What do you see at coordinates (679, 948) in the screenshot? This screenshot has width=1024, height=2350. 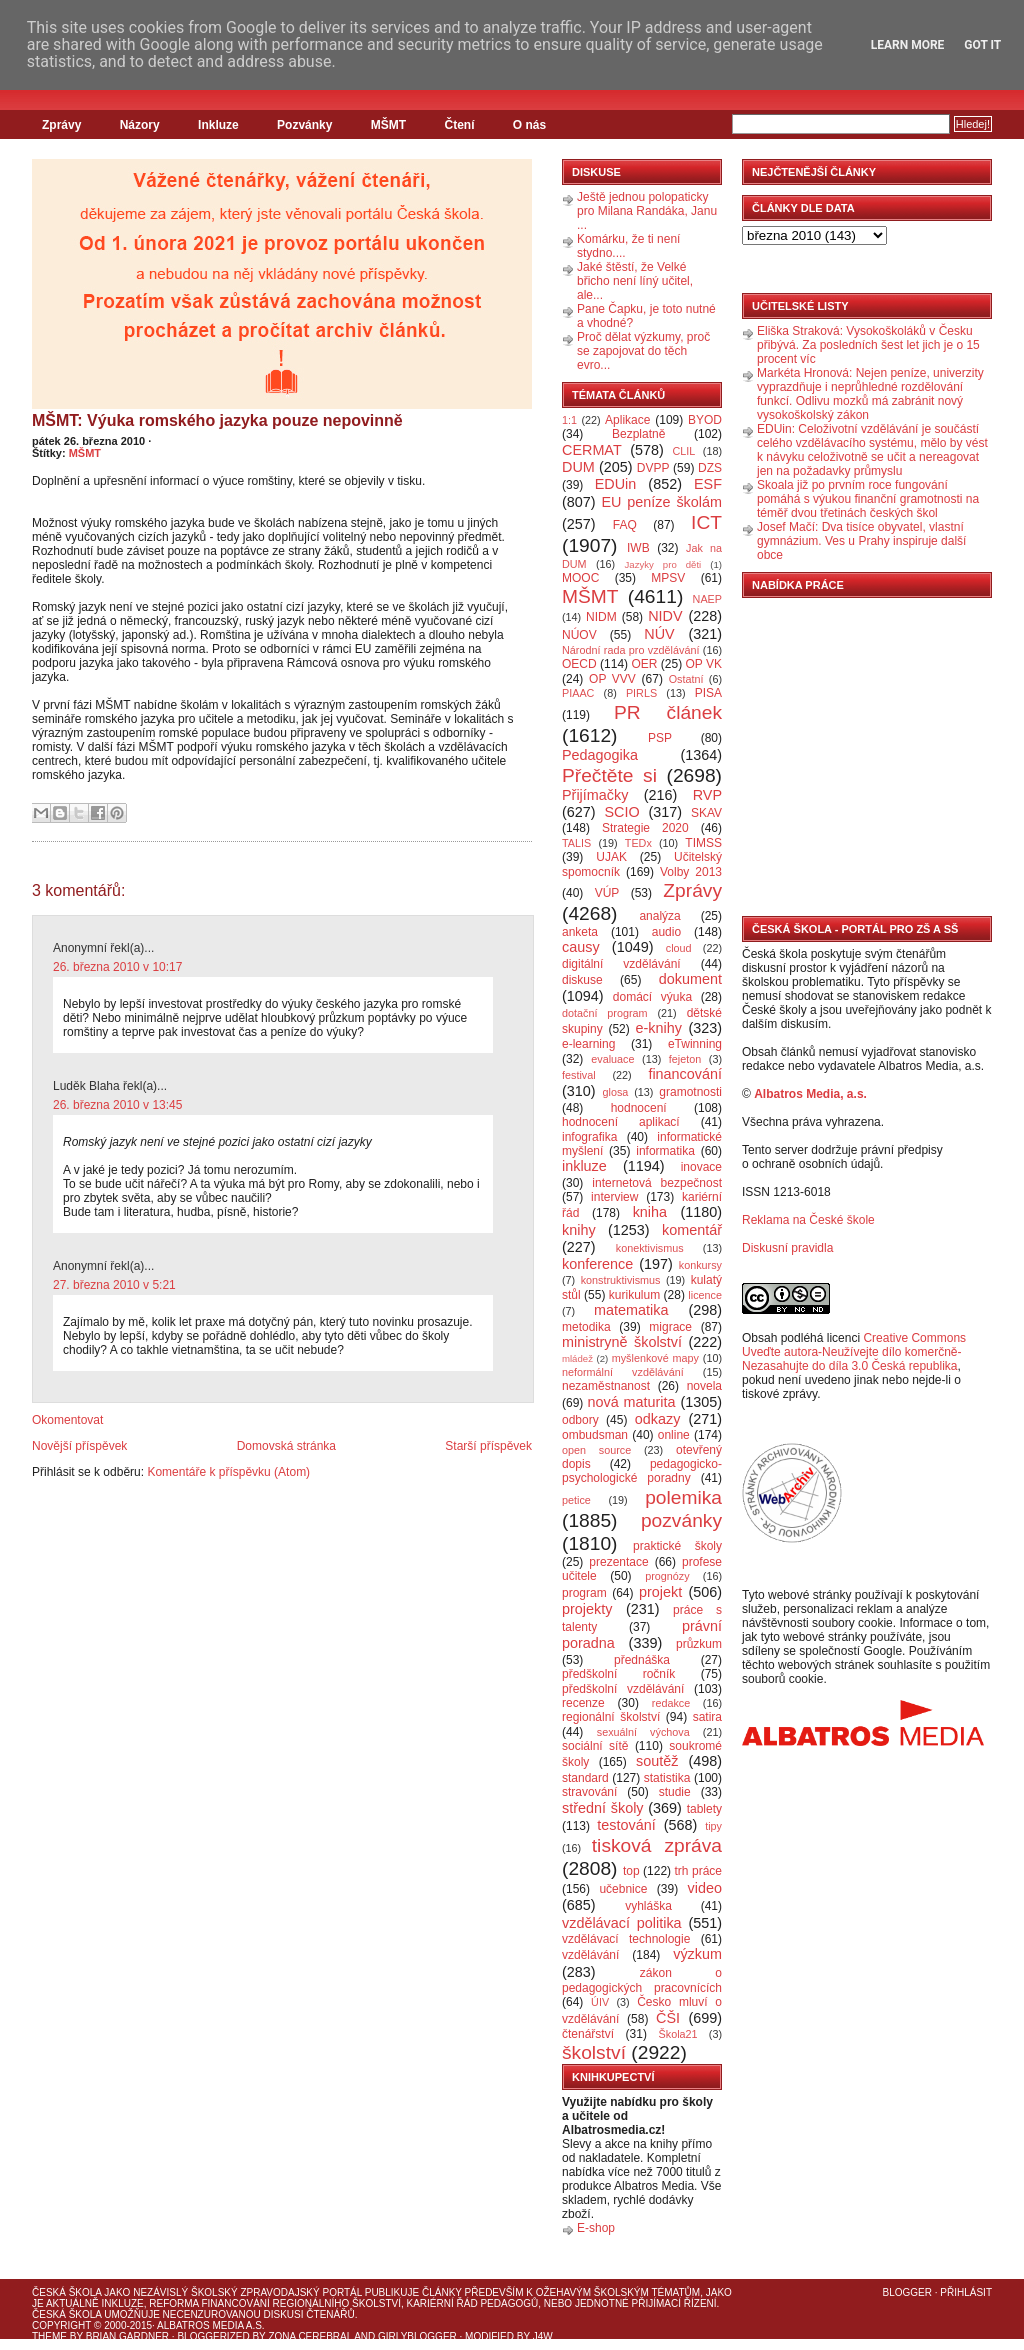 I see `cloud` at bounding box center [679, 948].